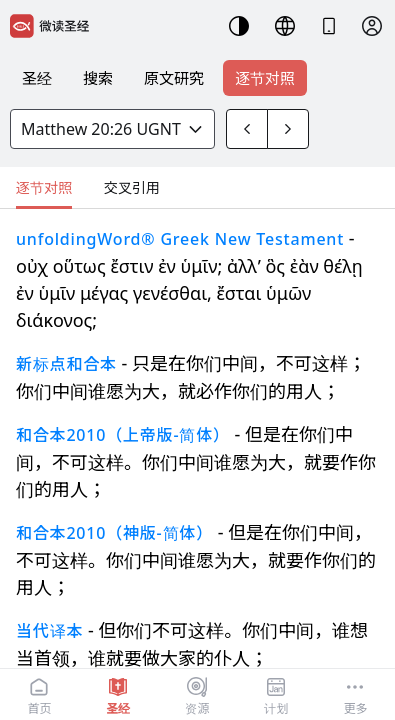 The image size is (395, 720). What do you see at coordinates (98, 78) in the screenshot?
I see `搜索` at bounding box center [98, 78].